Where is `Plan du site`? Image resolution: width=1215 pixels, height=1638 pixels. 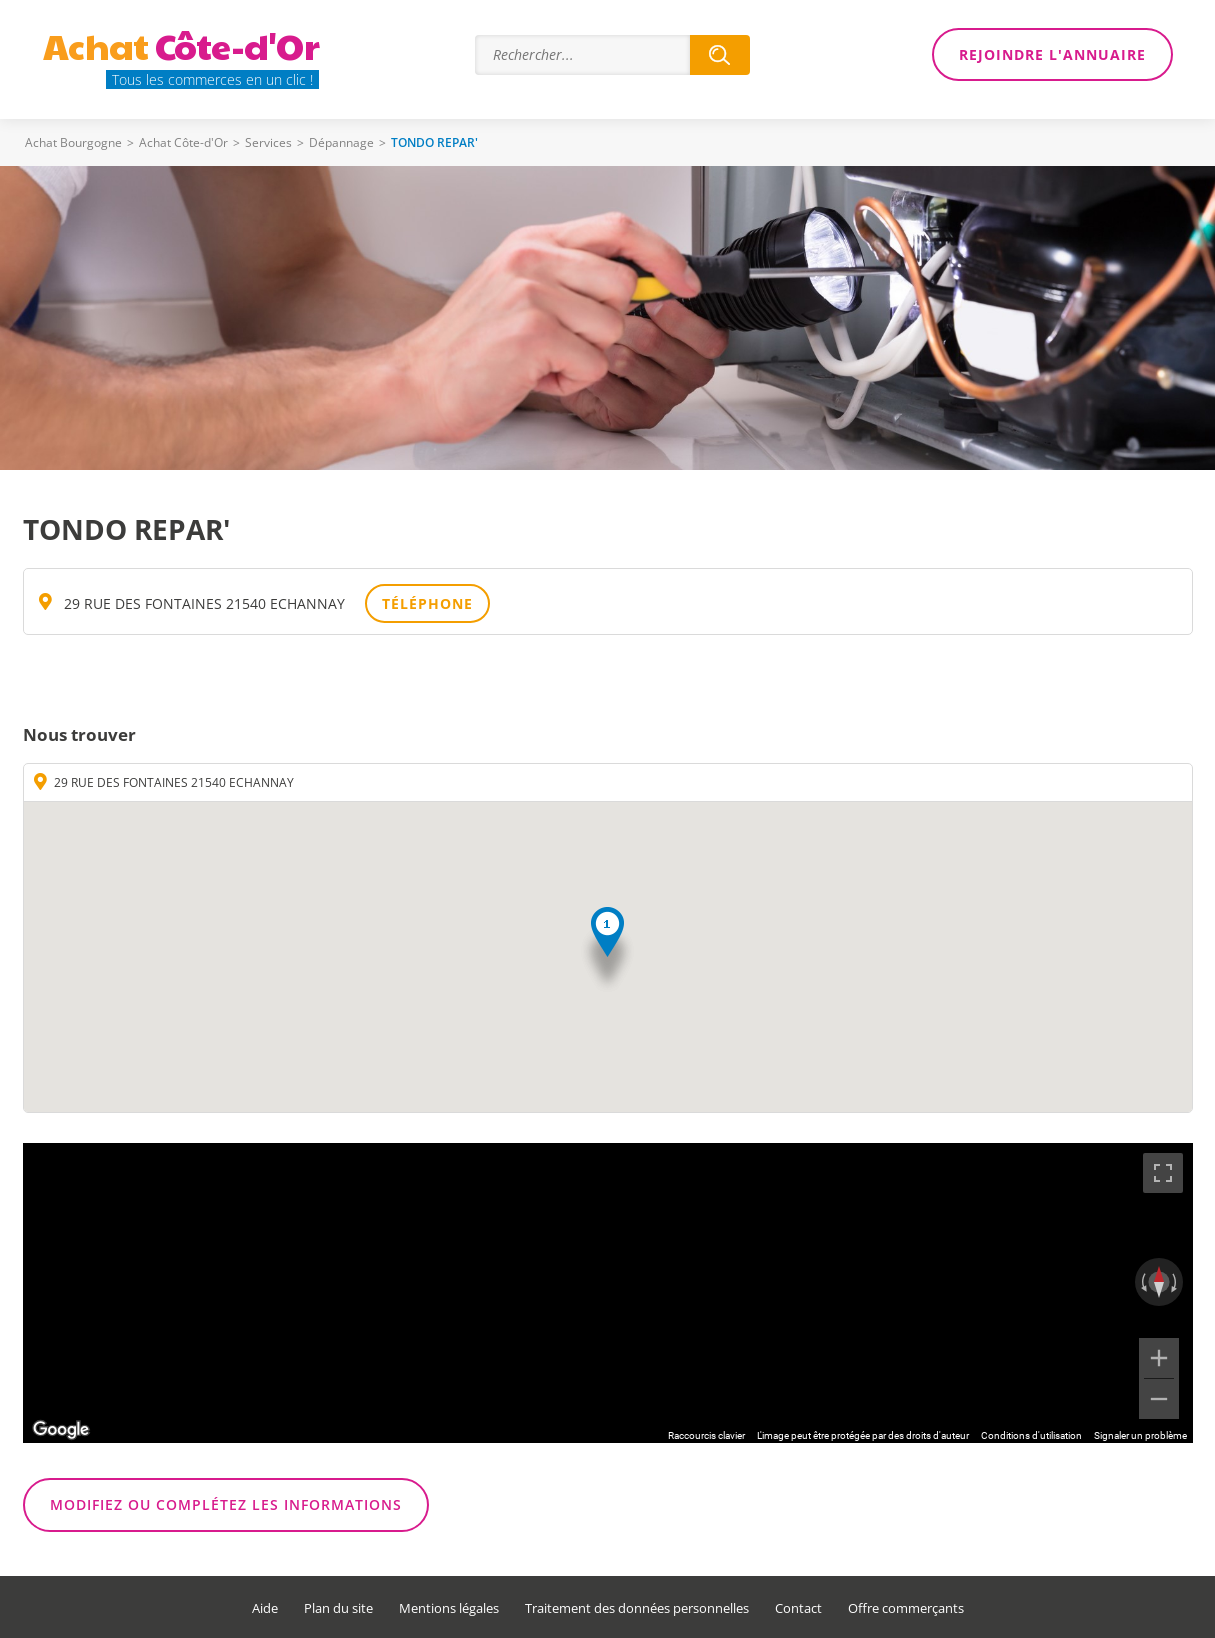 Plan du site is located at coordinates (338, 1608).